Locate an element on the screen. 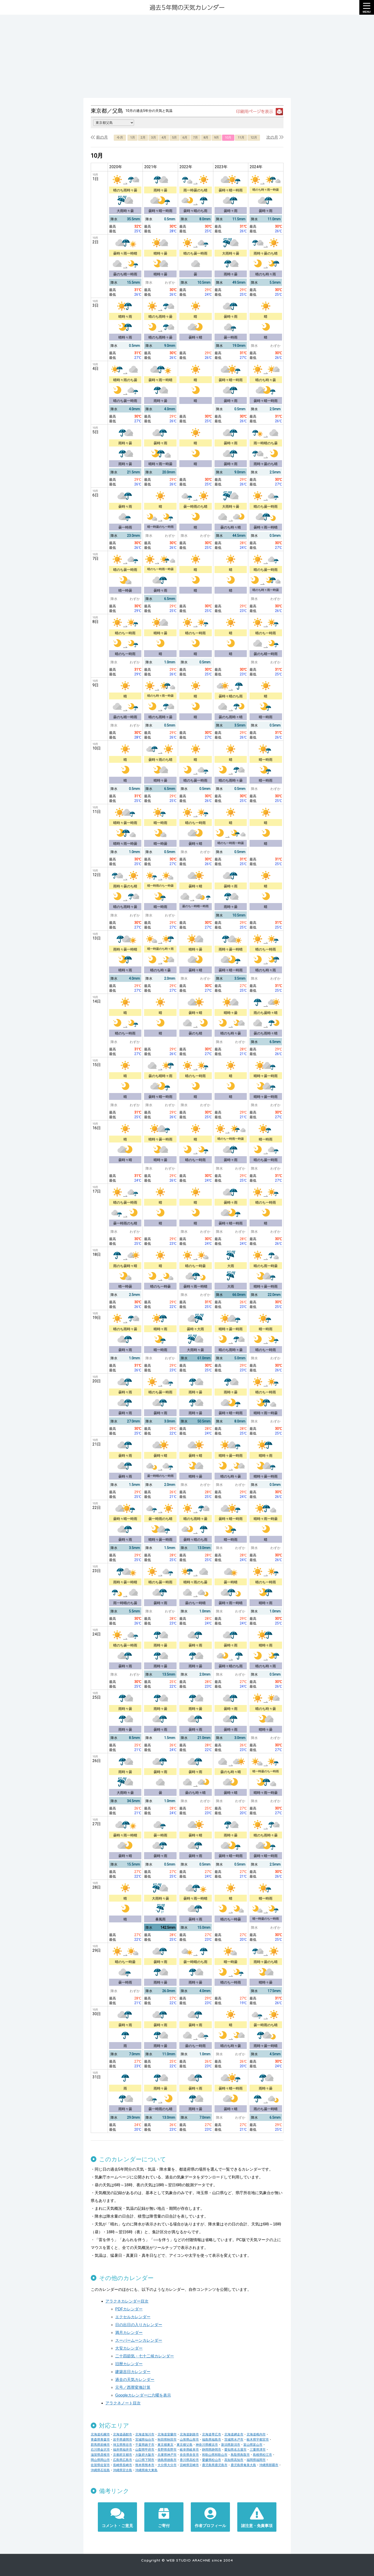 The height and width of the screenshot is (2576, 374). 6月 is located at coordinates (184, 137).